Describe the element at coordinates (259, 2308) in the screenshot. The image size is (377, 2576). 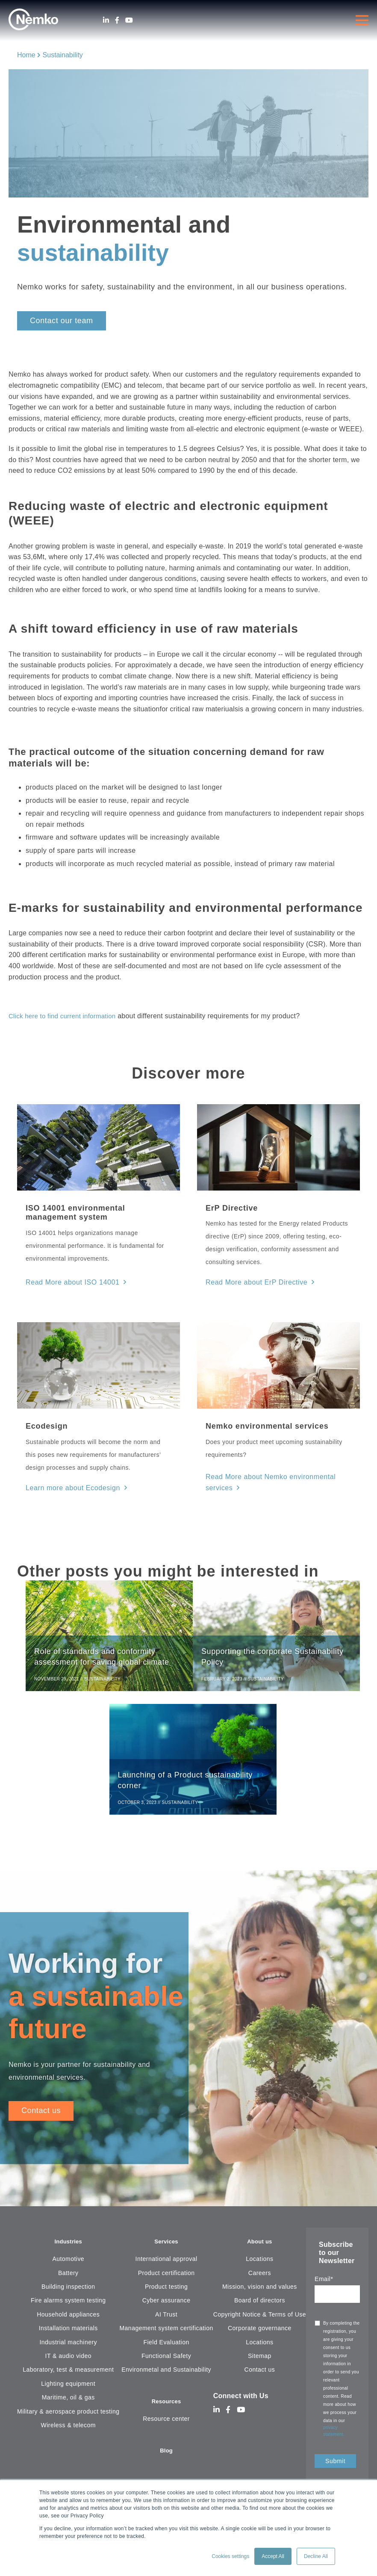
I see `Board of directors [menuitem]` at that location.